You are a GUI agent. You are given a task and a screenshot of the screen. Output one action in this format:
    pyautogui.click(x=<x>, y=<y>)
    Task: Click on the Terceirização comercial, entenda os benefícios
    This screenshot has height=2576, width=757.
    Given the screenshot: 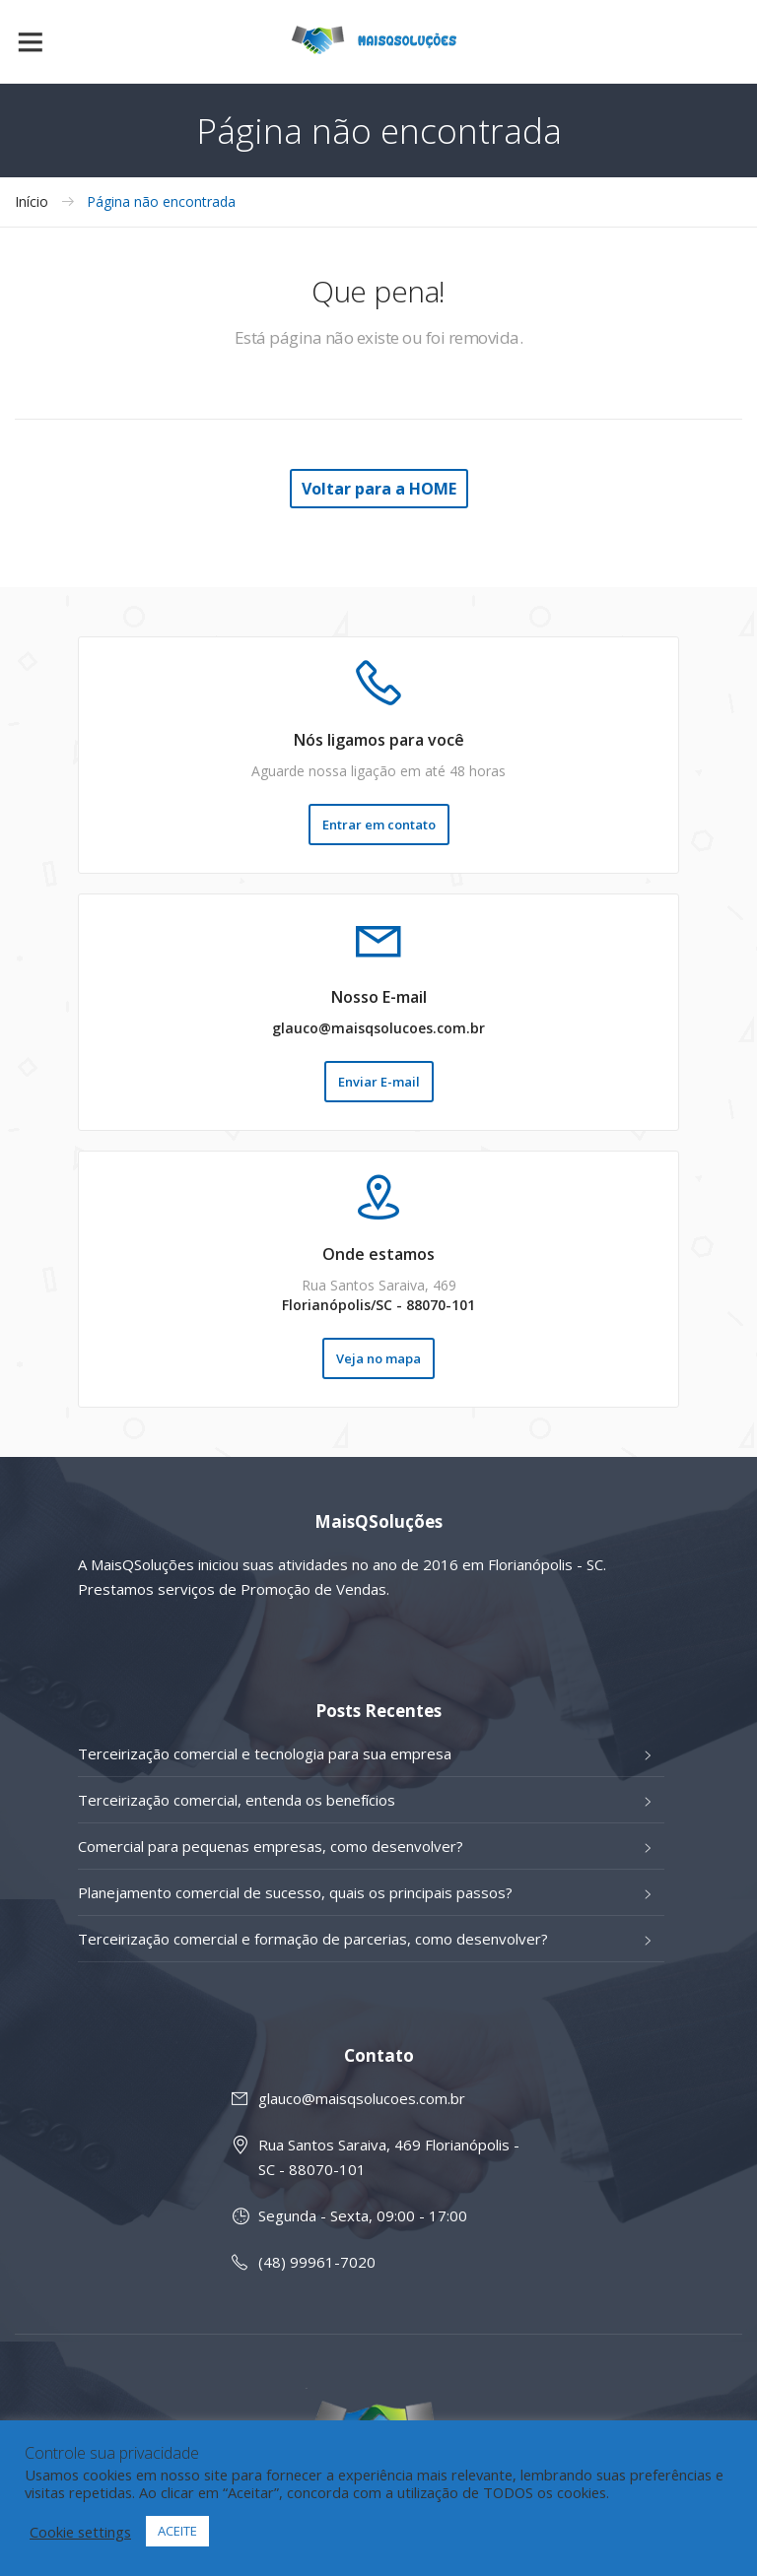 What is the action you would take?
    pyautogui.click(x=236, y=1800)
    